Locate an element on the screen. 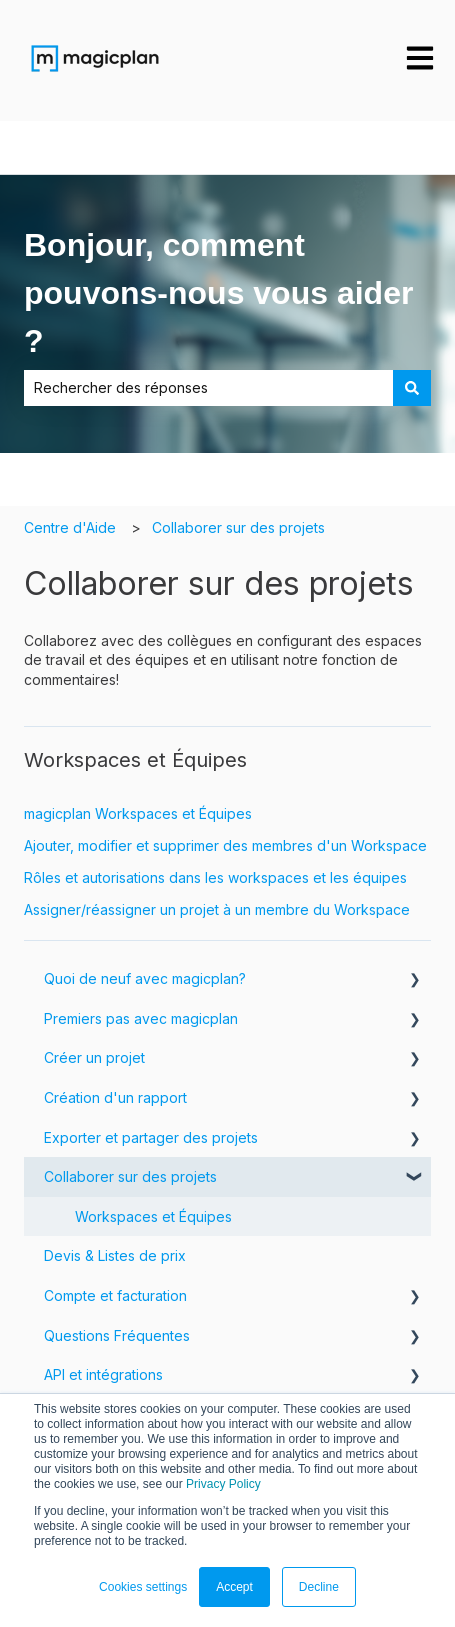 The height and width of the screenshot is (1627, 455). Accept [button] is located at coordinates (234, 1587).